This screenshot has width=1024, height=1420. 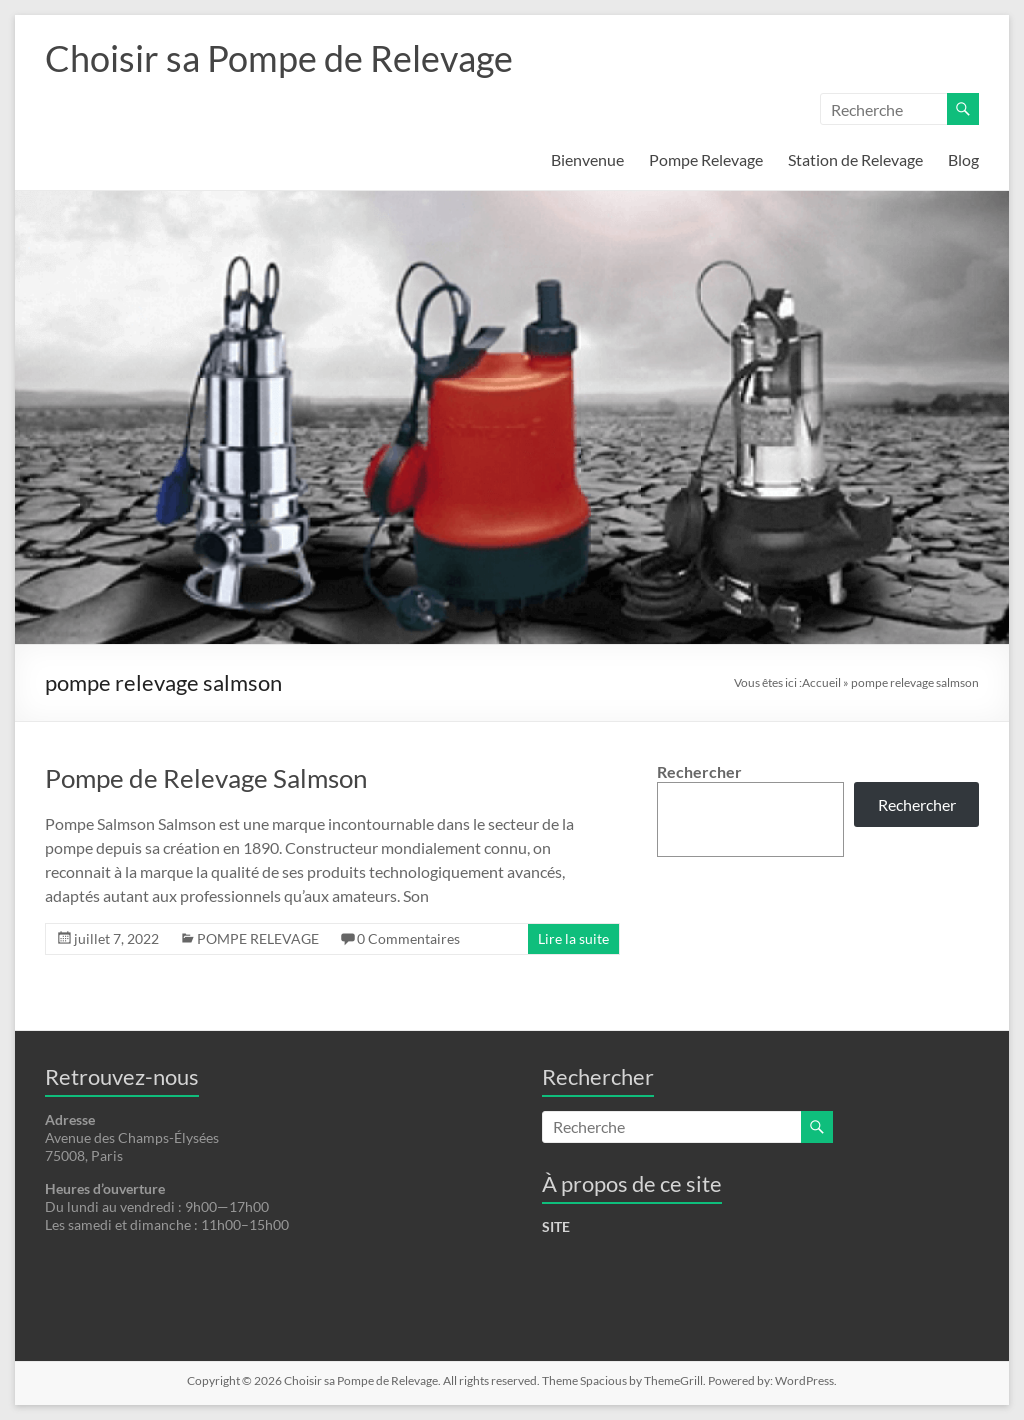 What do you see at coordinates (573, 938) in the screenshot?
I see `Lire la suite` at bounding box center [573, 938].